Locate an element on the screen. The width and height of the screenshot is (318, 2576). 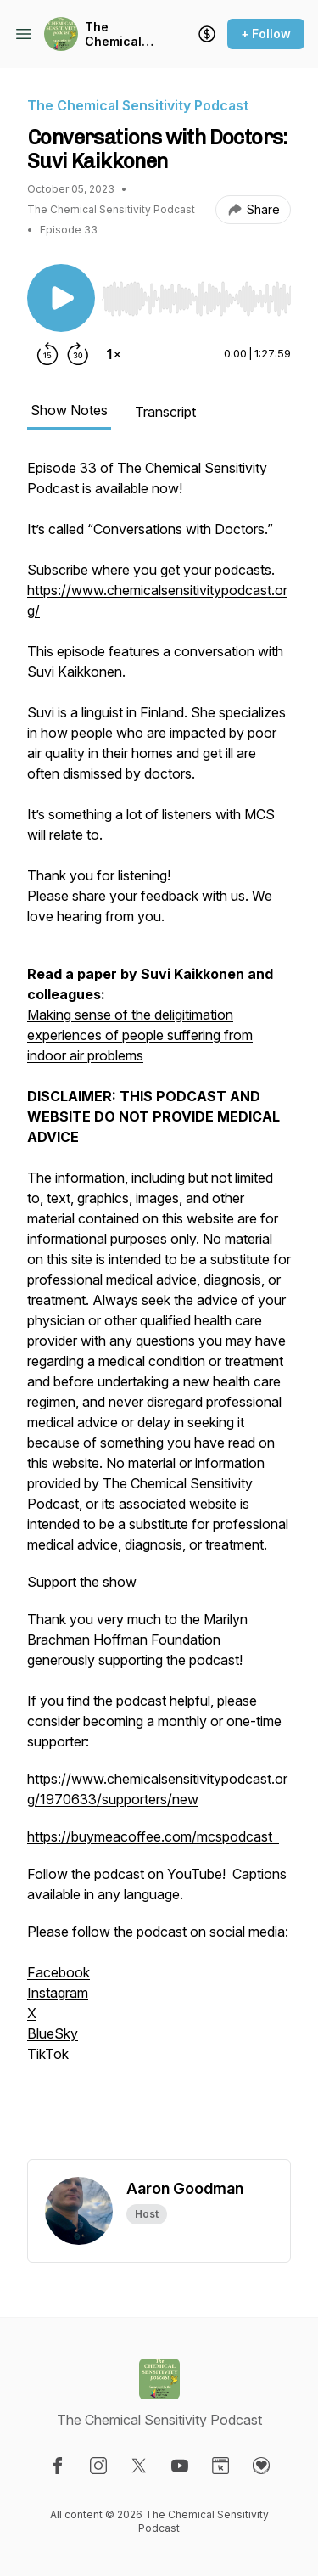
https://buymeacoffee.com/mcspodcast is located at coordinates (153, 1836).